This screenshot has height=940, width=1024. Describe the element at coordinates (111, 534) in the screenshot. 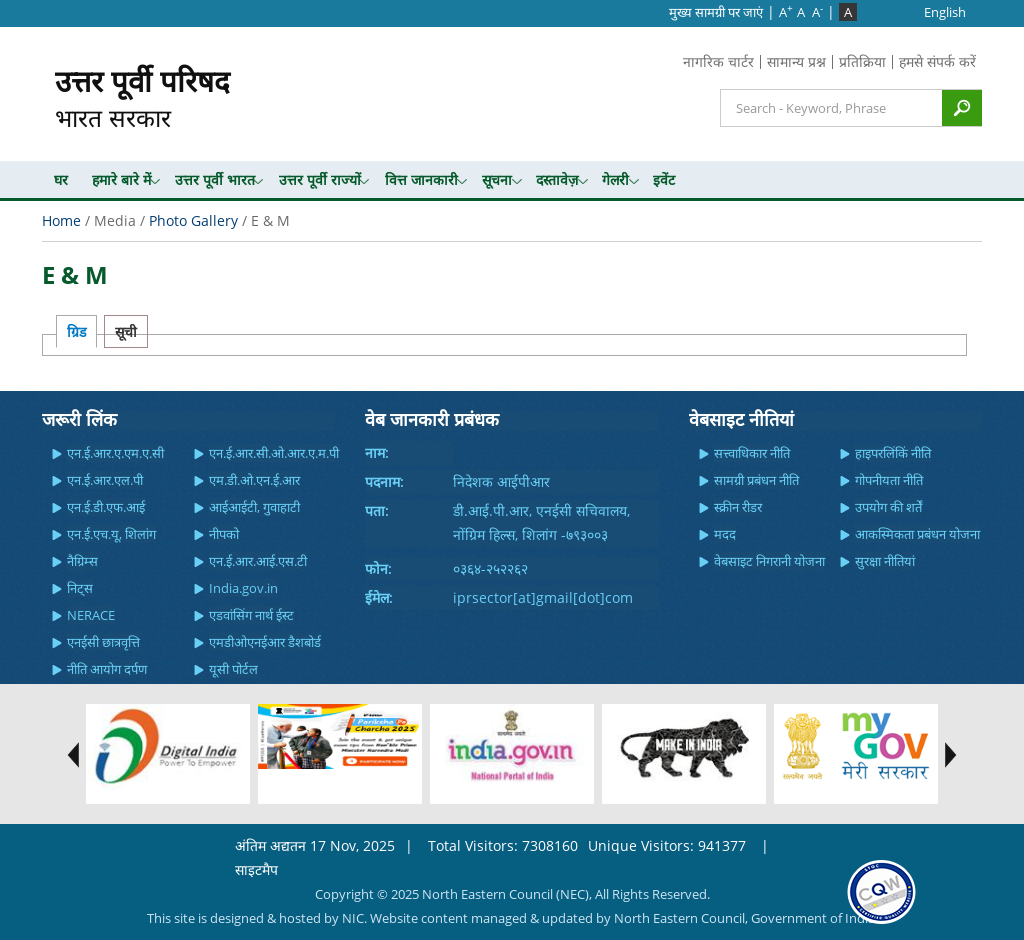

I see `एन.ई.एच.यू, शिलांग` at that location.